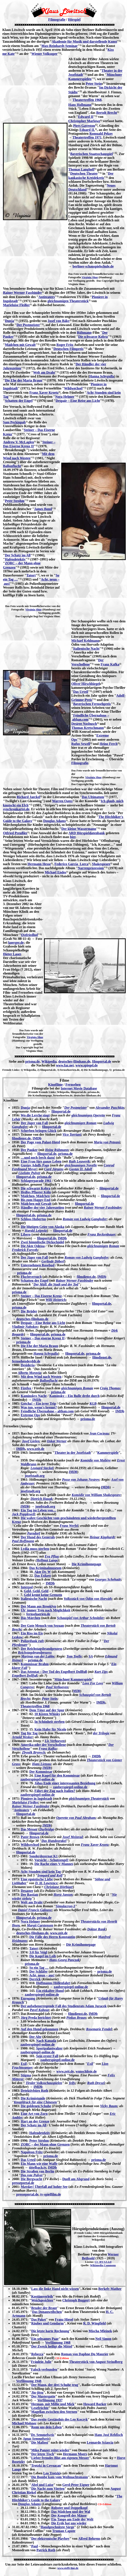  I want to click on Ein seltsames Paar, so click(45, 2338).